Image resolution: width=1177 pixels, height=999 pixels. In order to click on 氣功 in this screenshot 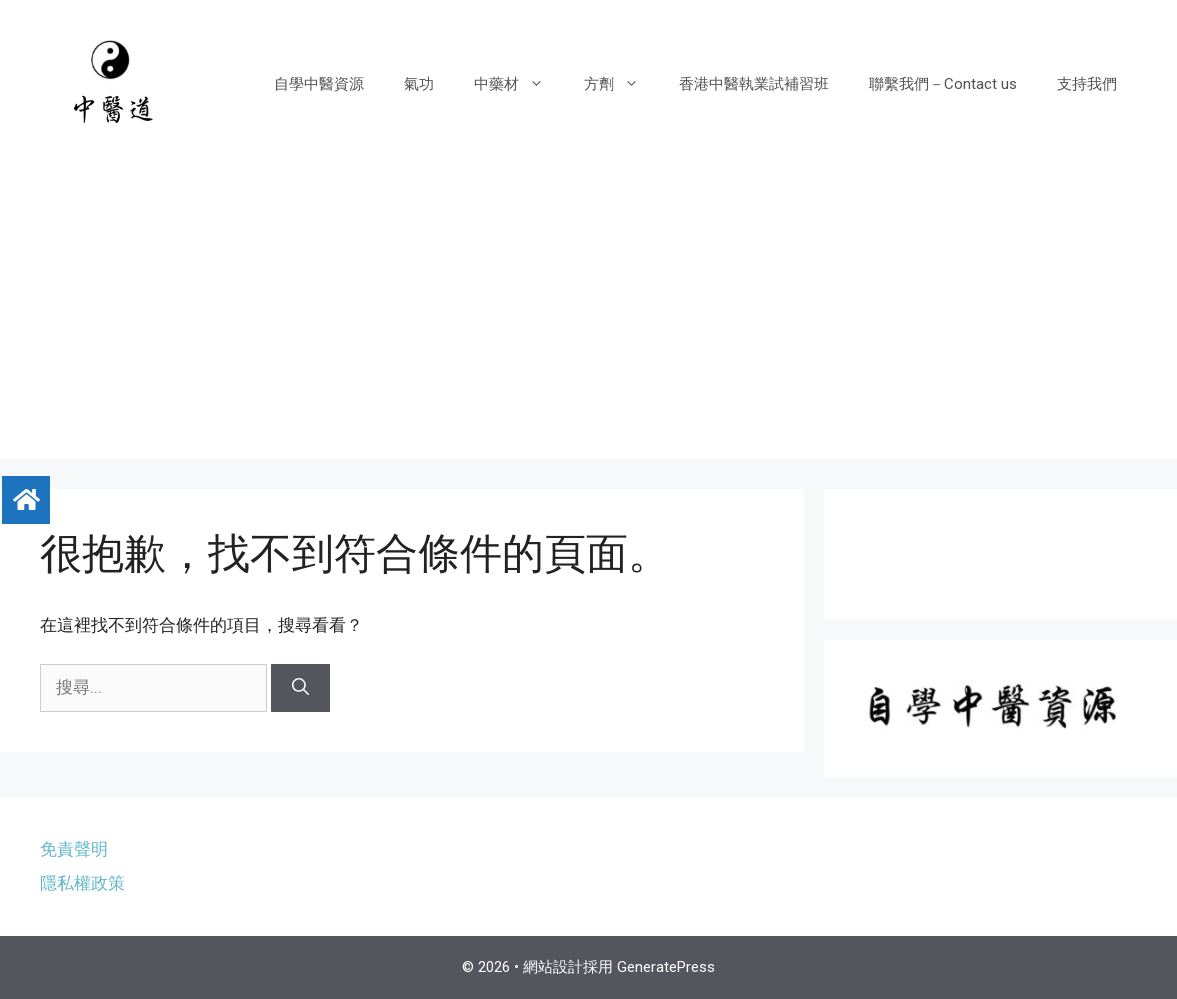, I will do `click(419, 84)`.